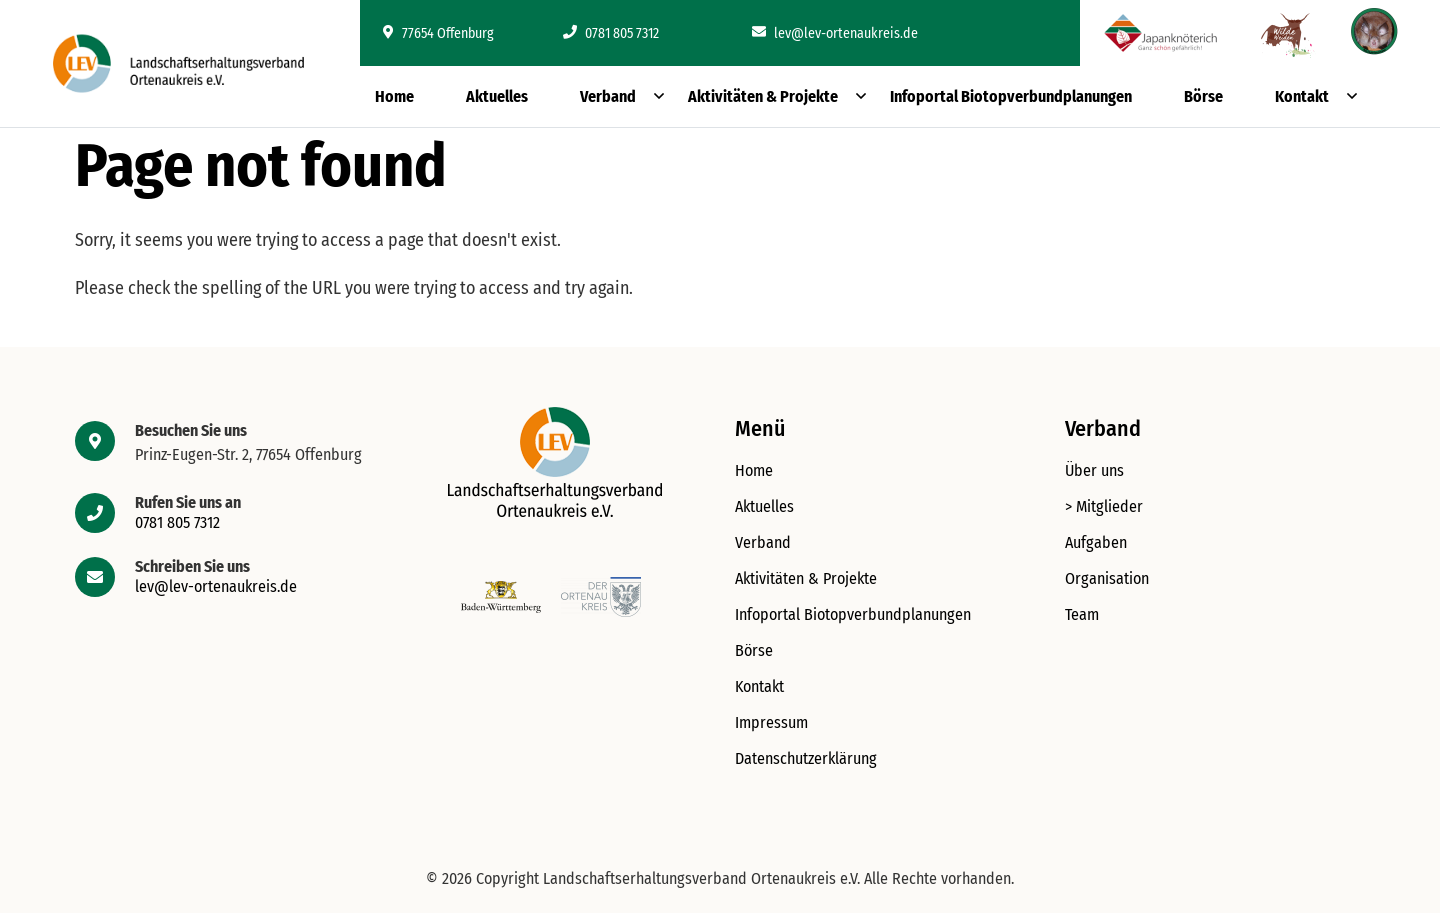 The width and height of the screenshot is (1440, 913). Describe the element at coordinates (1107, 578) in the screenshot. I see `Organisation` at that location.